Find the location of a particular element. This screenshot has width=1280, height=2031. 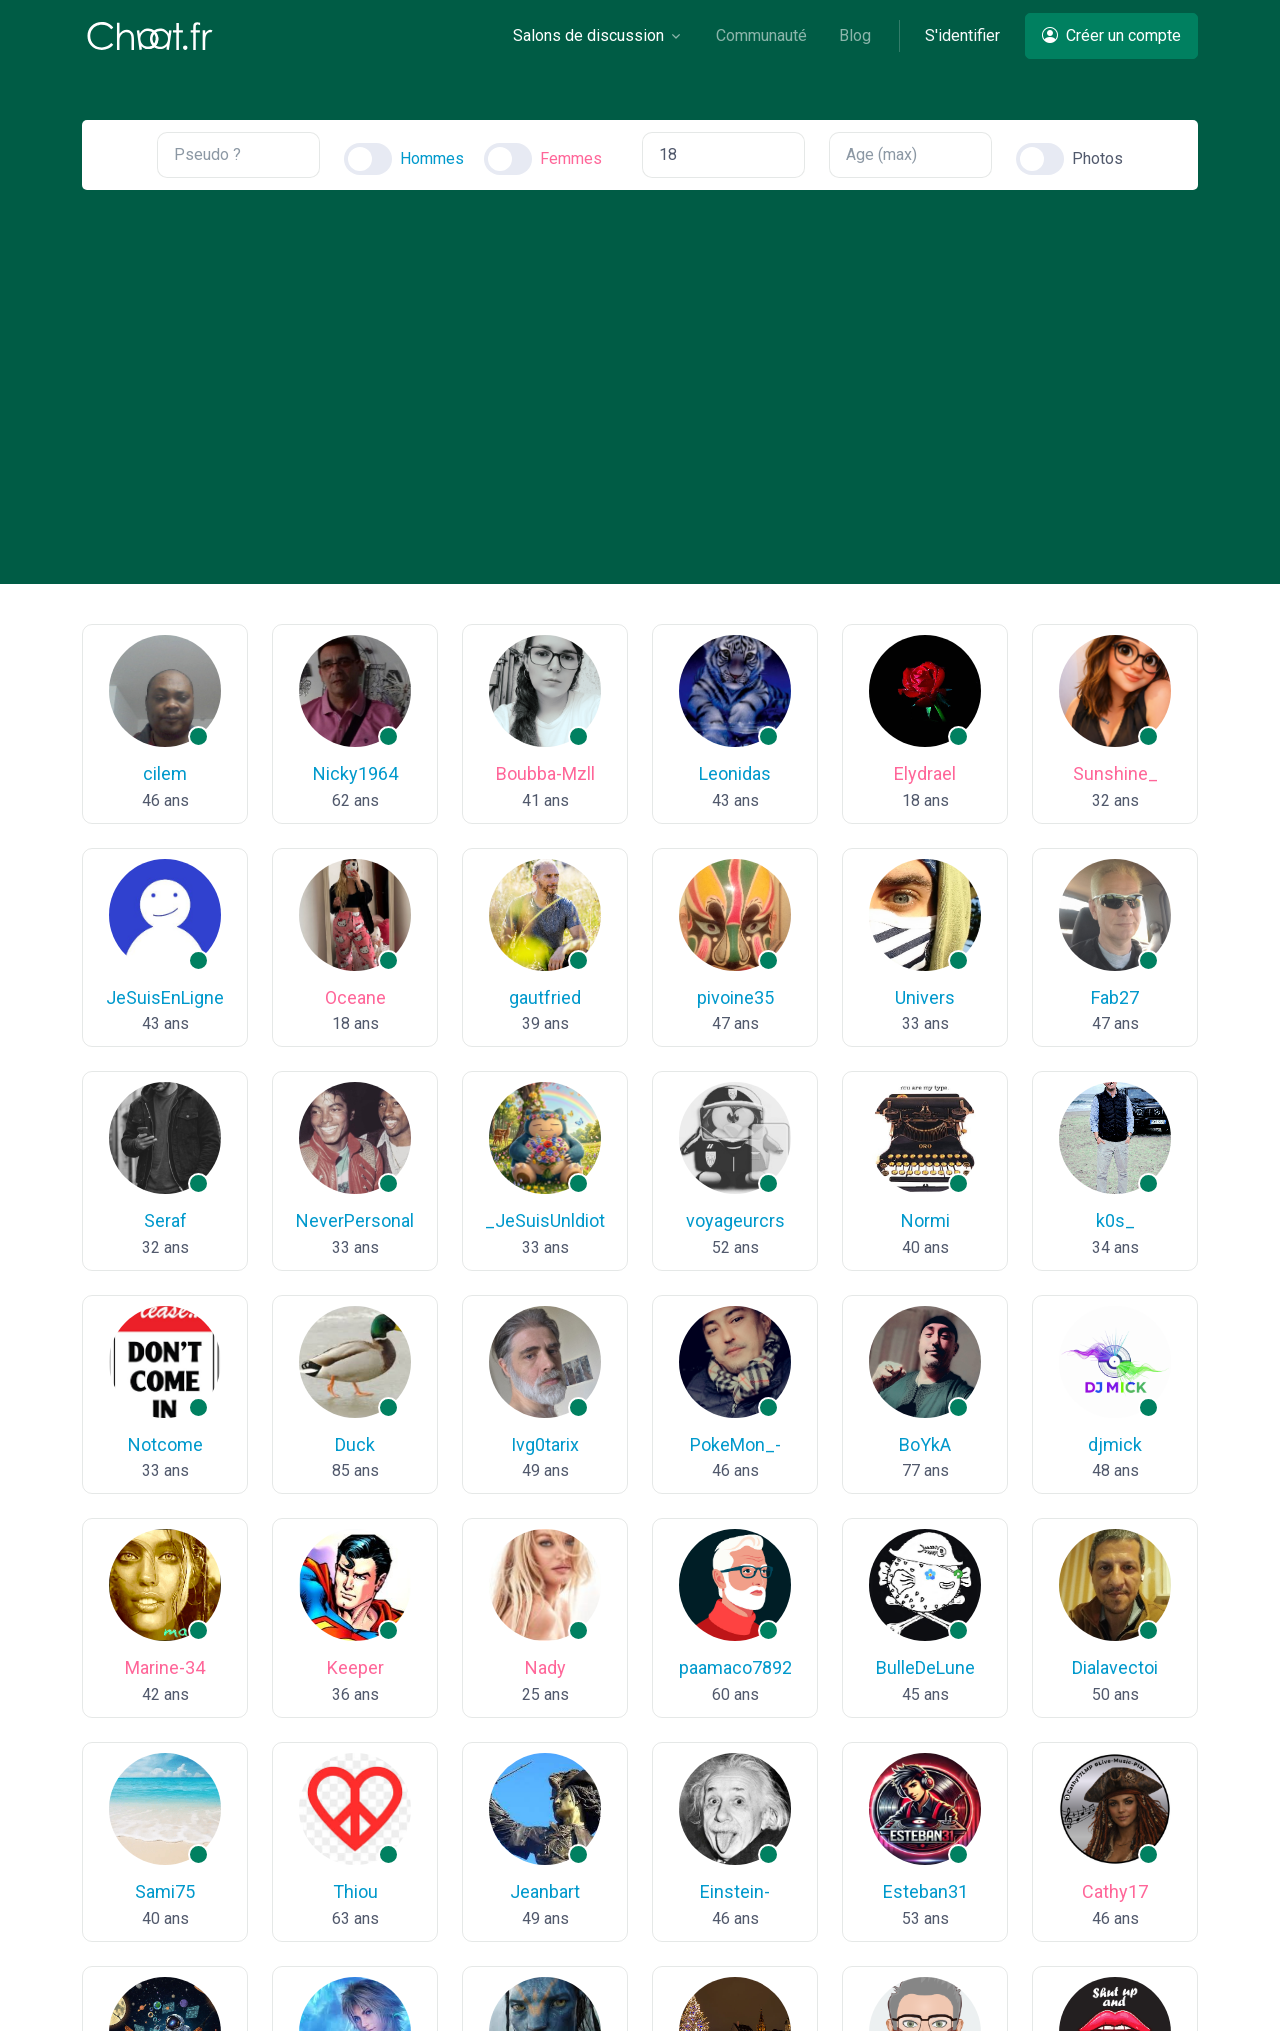

paamaco7892 is located at coordinates (735, 1668).